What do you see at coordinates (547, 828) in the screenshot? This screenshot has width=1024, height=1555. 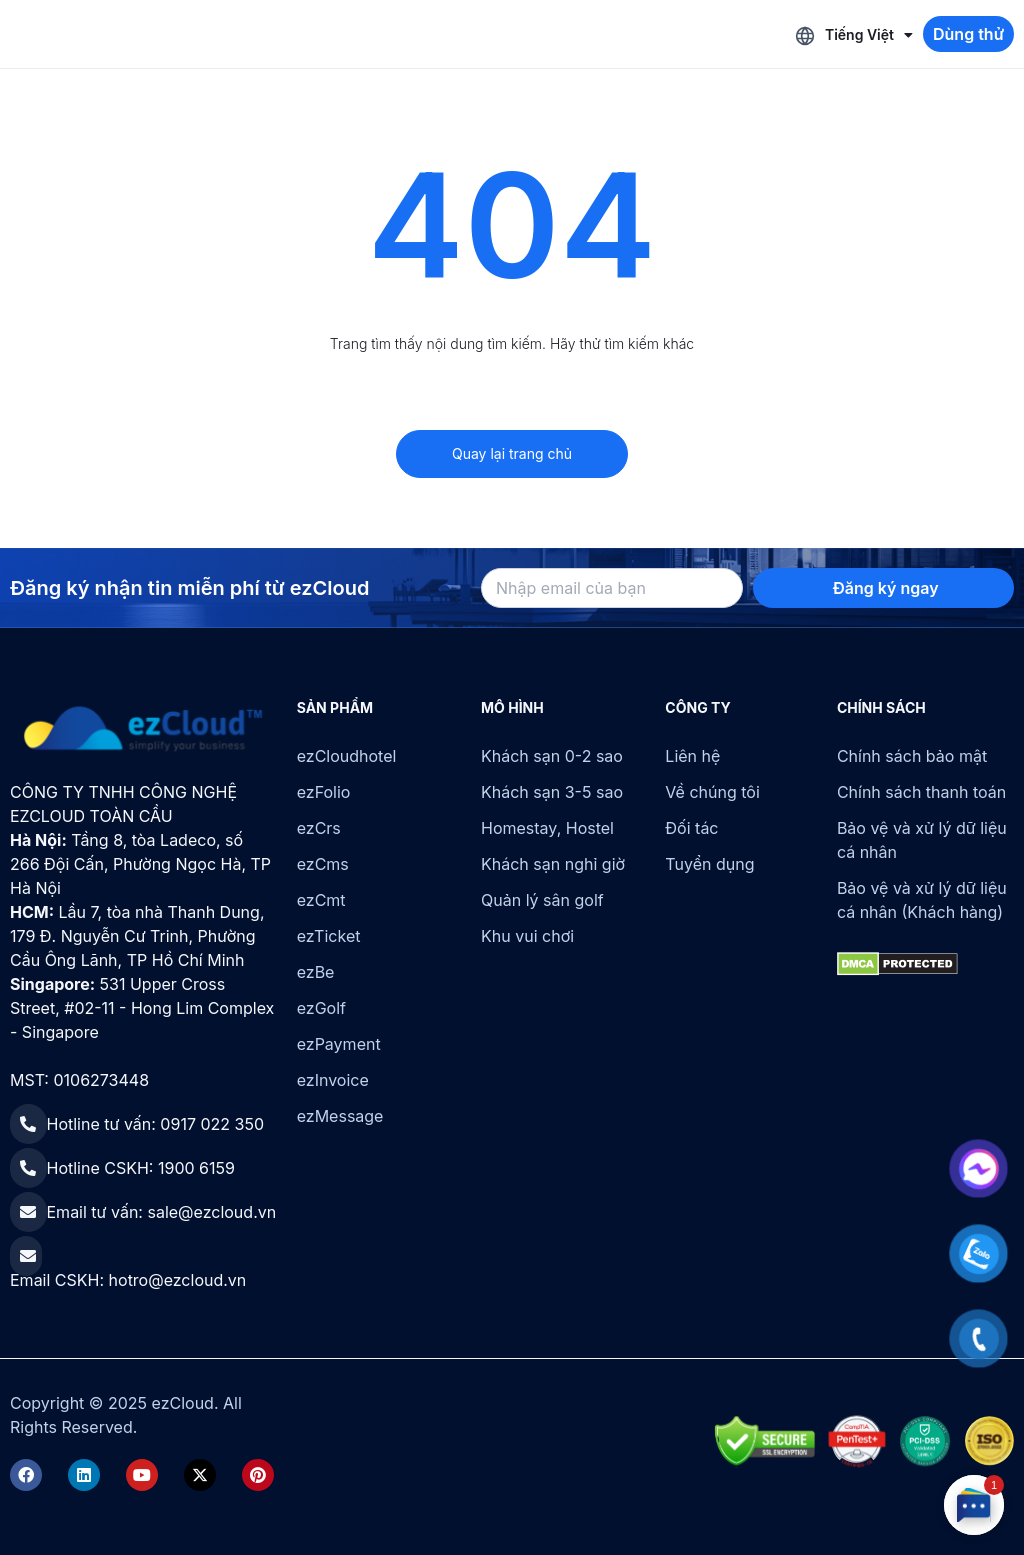 I see `Homestay, Hostel` at bounding box center [547, 828].